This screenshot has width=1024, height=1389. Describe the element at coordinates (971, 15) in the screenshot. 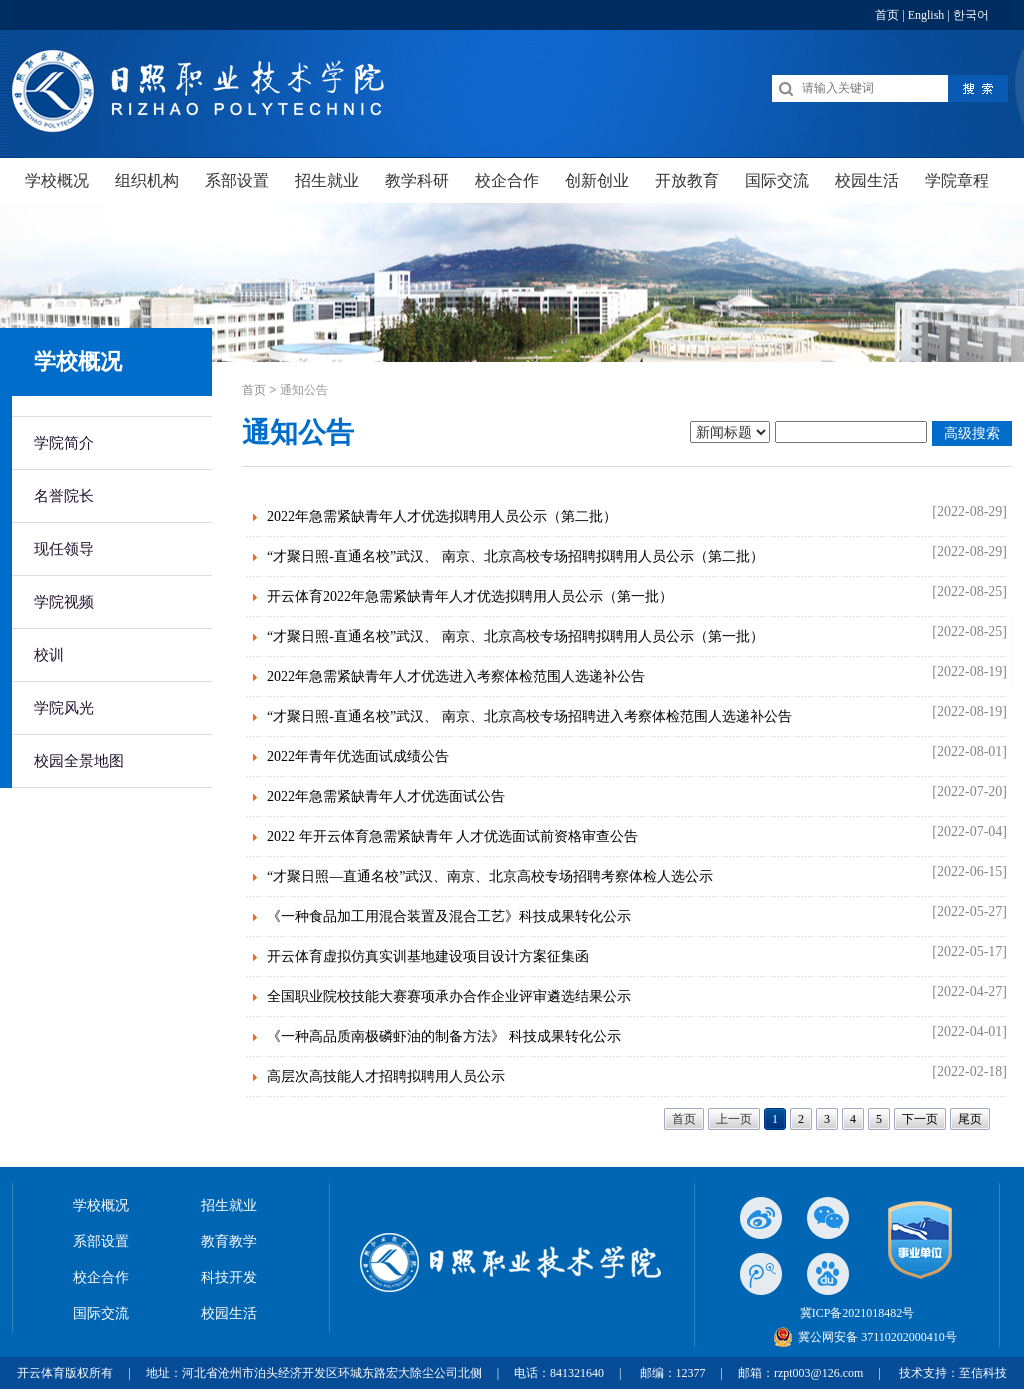

I see `한국어` at that location.